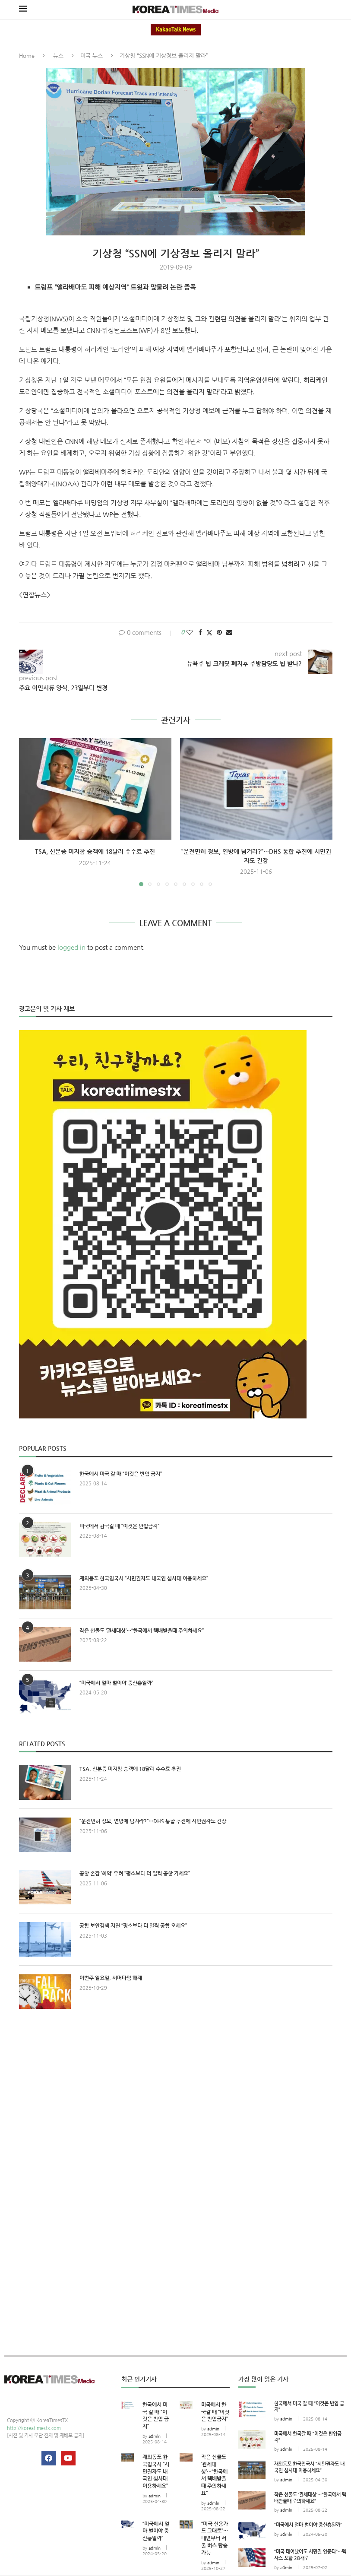 The image size is (351, 2576). What do you see at coordinates (175, 2095) in the screenshot?
I see `[Advertisement]` at bounding box center [175, 2095].